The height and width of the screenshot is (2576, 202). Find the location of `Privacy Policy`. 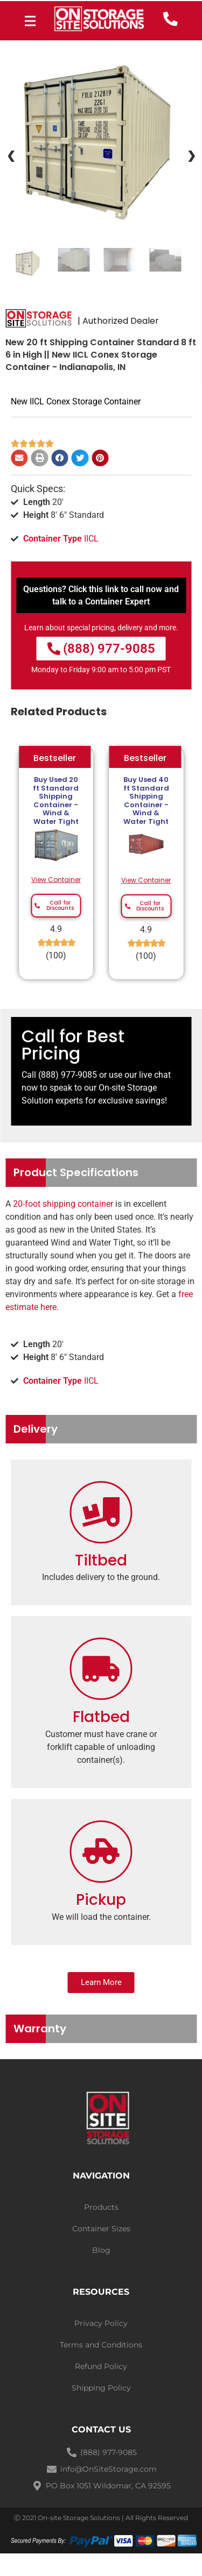

Privacy Policy is located at coordinates (101, 2323).